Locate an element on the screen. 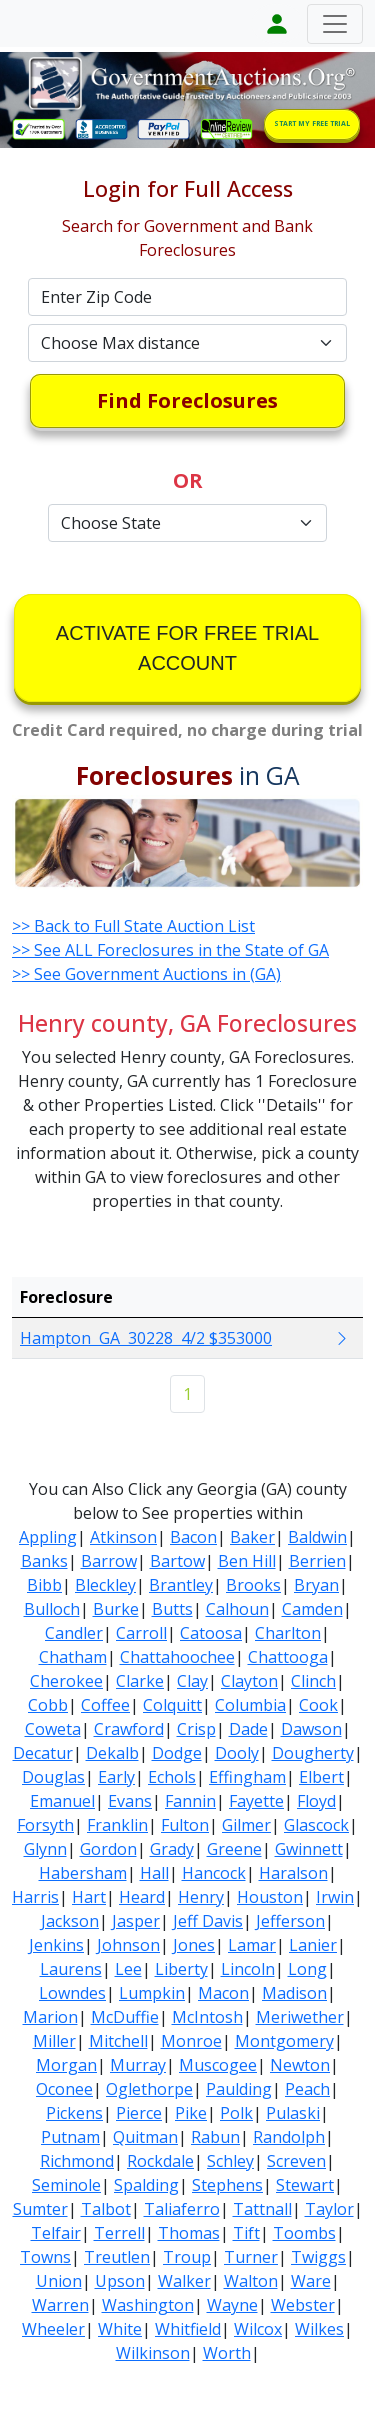 The image size is (375, 2429). Walker is located at coordinates (184, 2281).